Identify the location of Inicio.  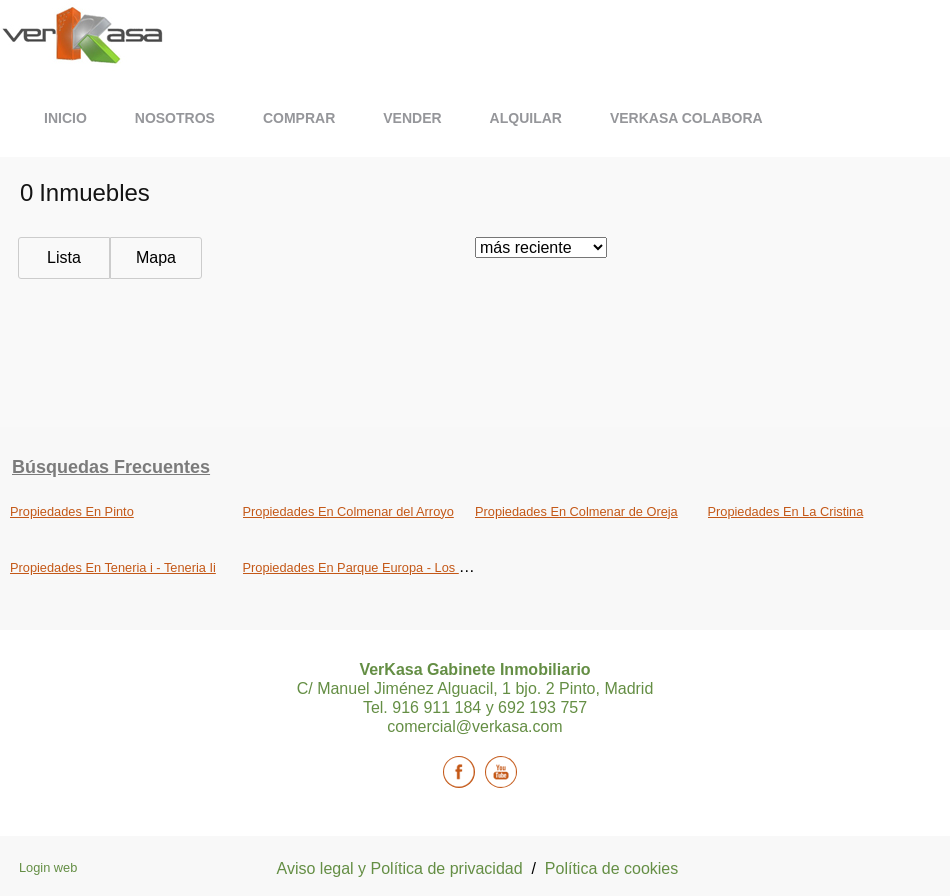
(65, 118).